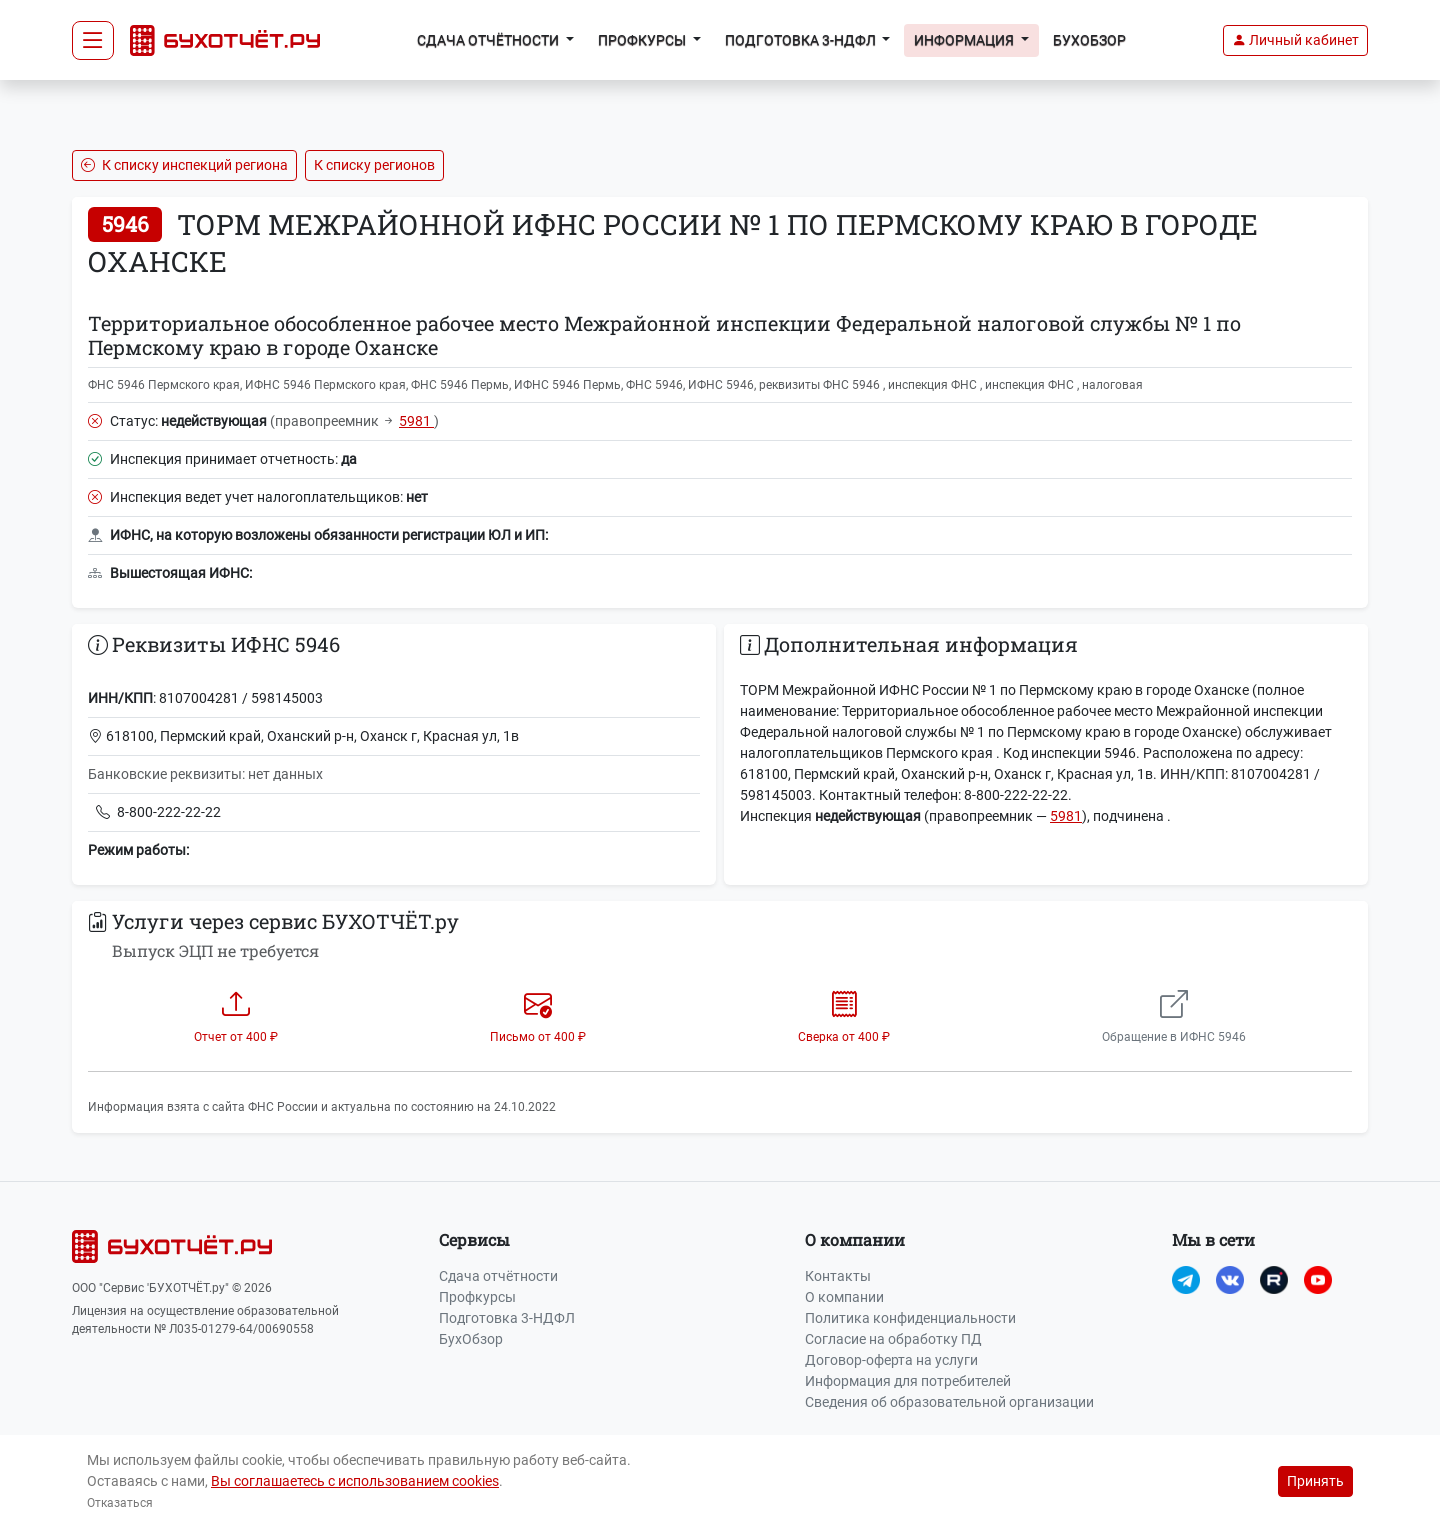  I want to click on Отказаться, so click(120, 1503).